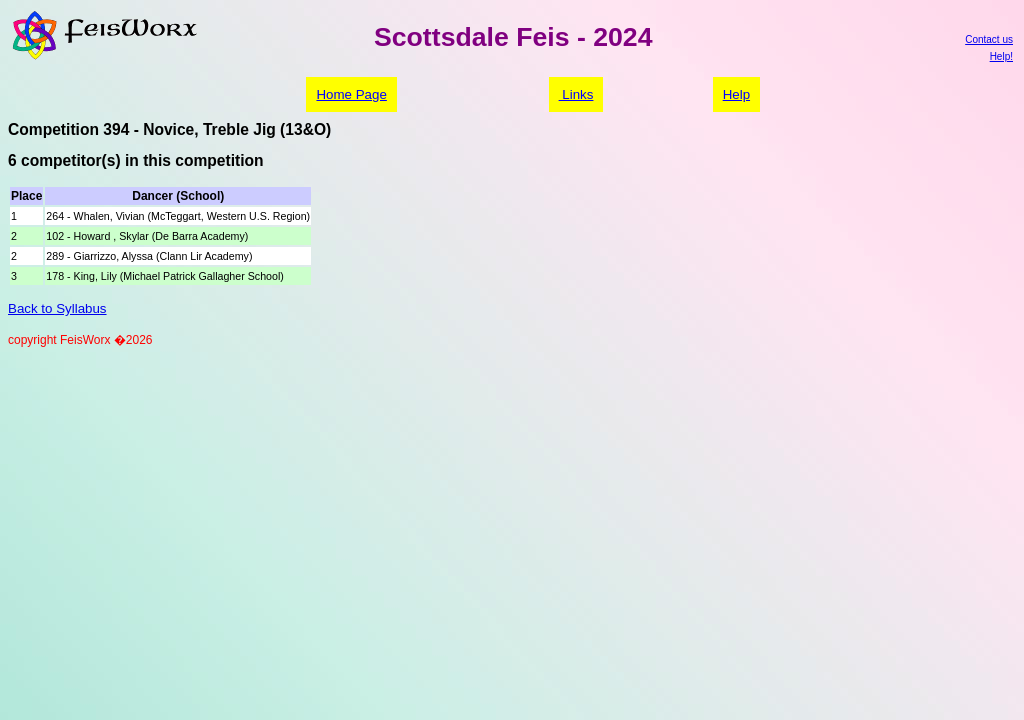 The height and width of the screenshot is (720, 1024). I want to click on Back to Syllabus, so click(57, 308).